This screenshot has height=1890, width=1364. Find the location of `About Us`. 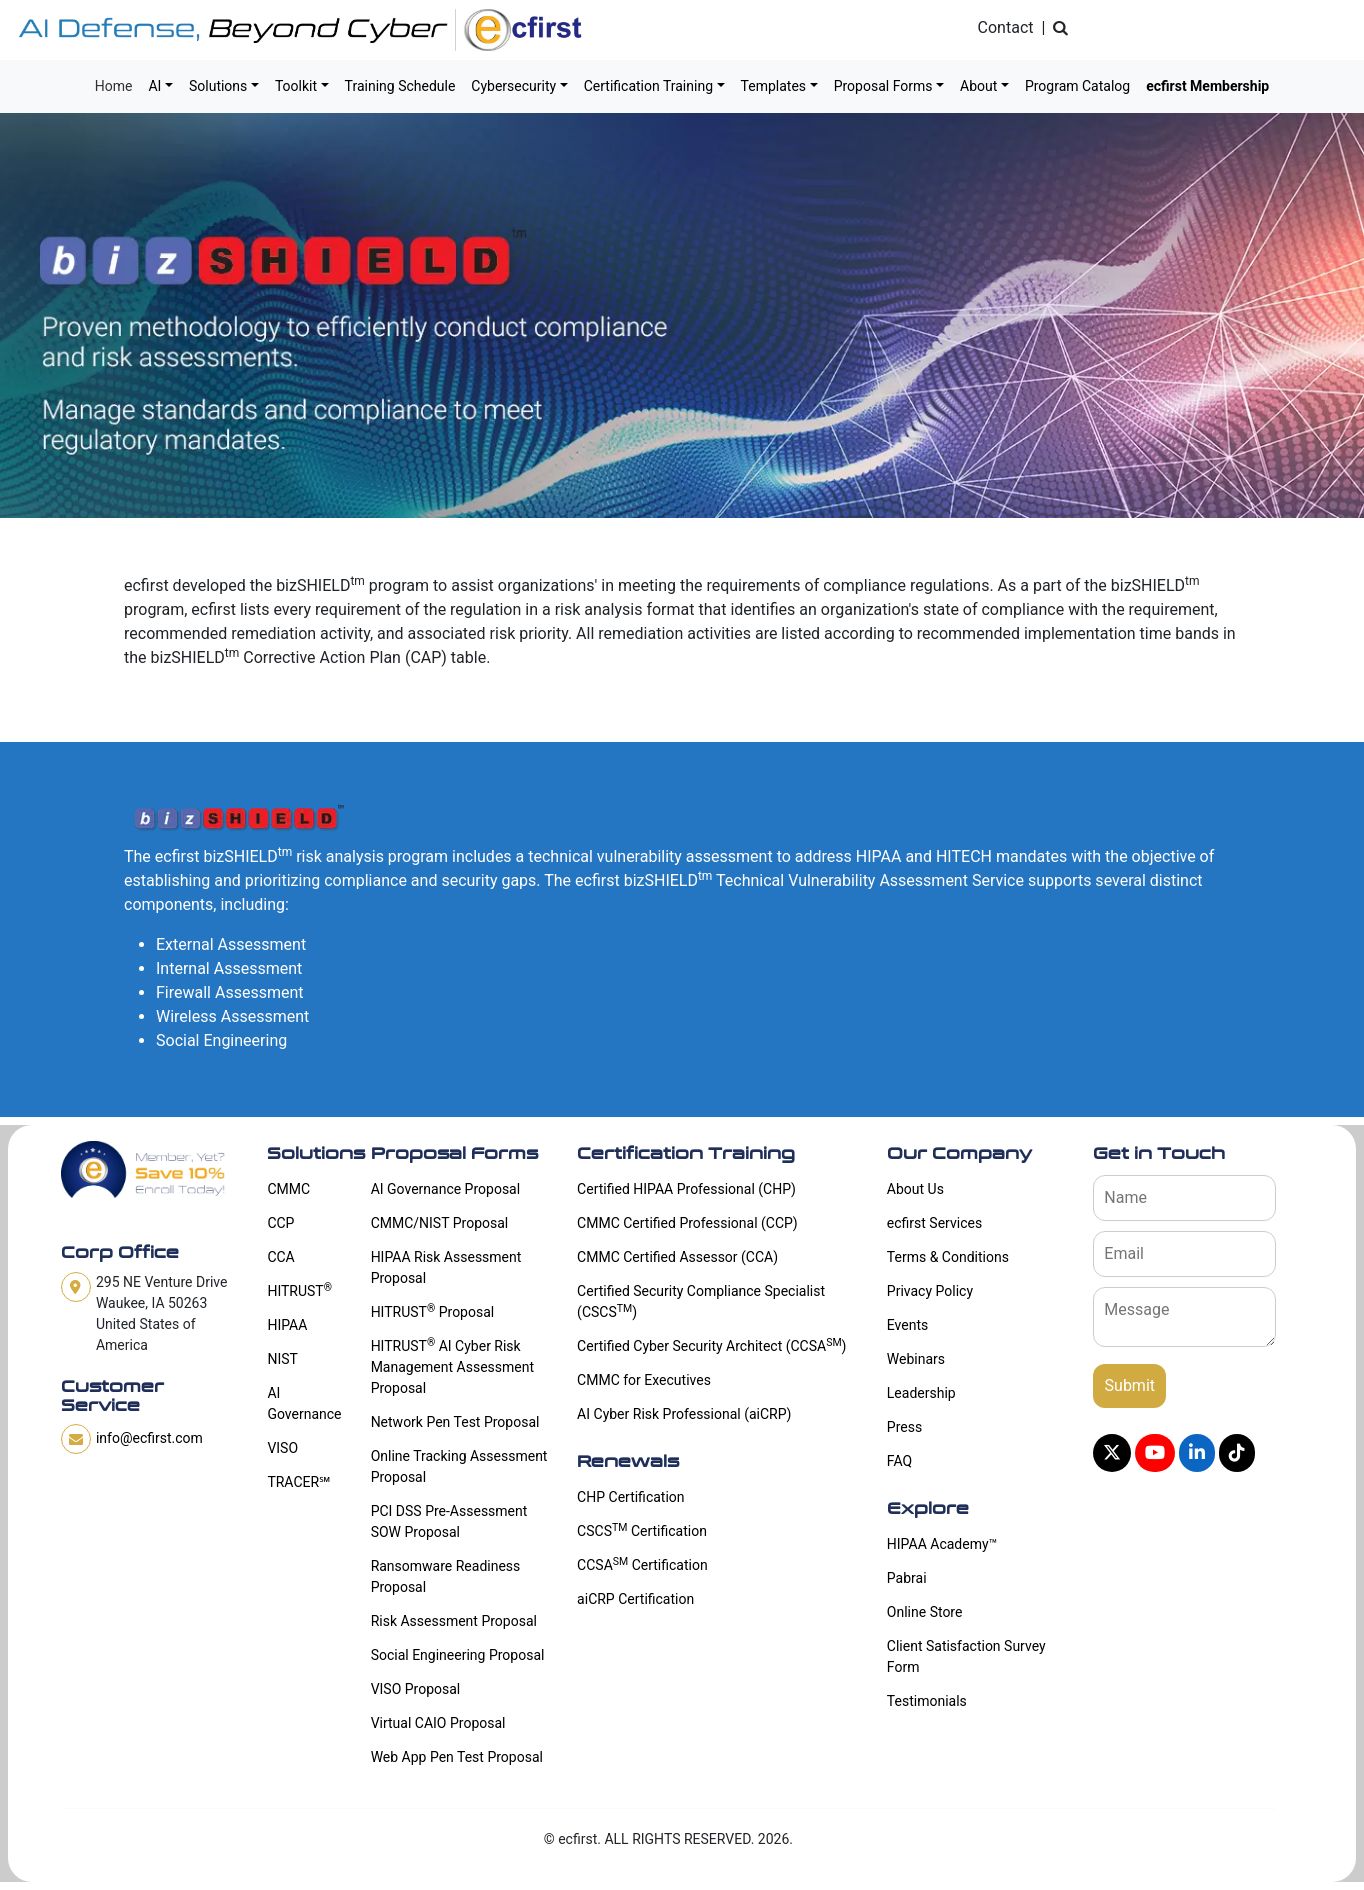

About Us is located at coordinates (915, 1189).